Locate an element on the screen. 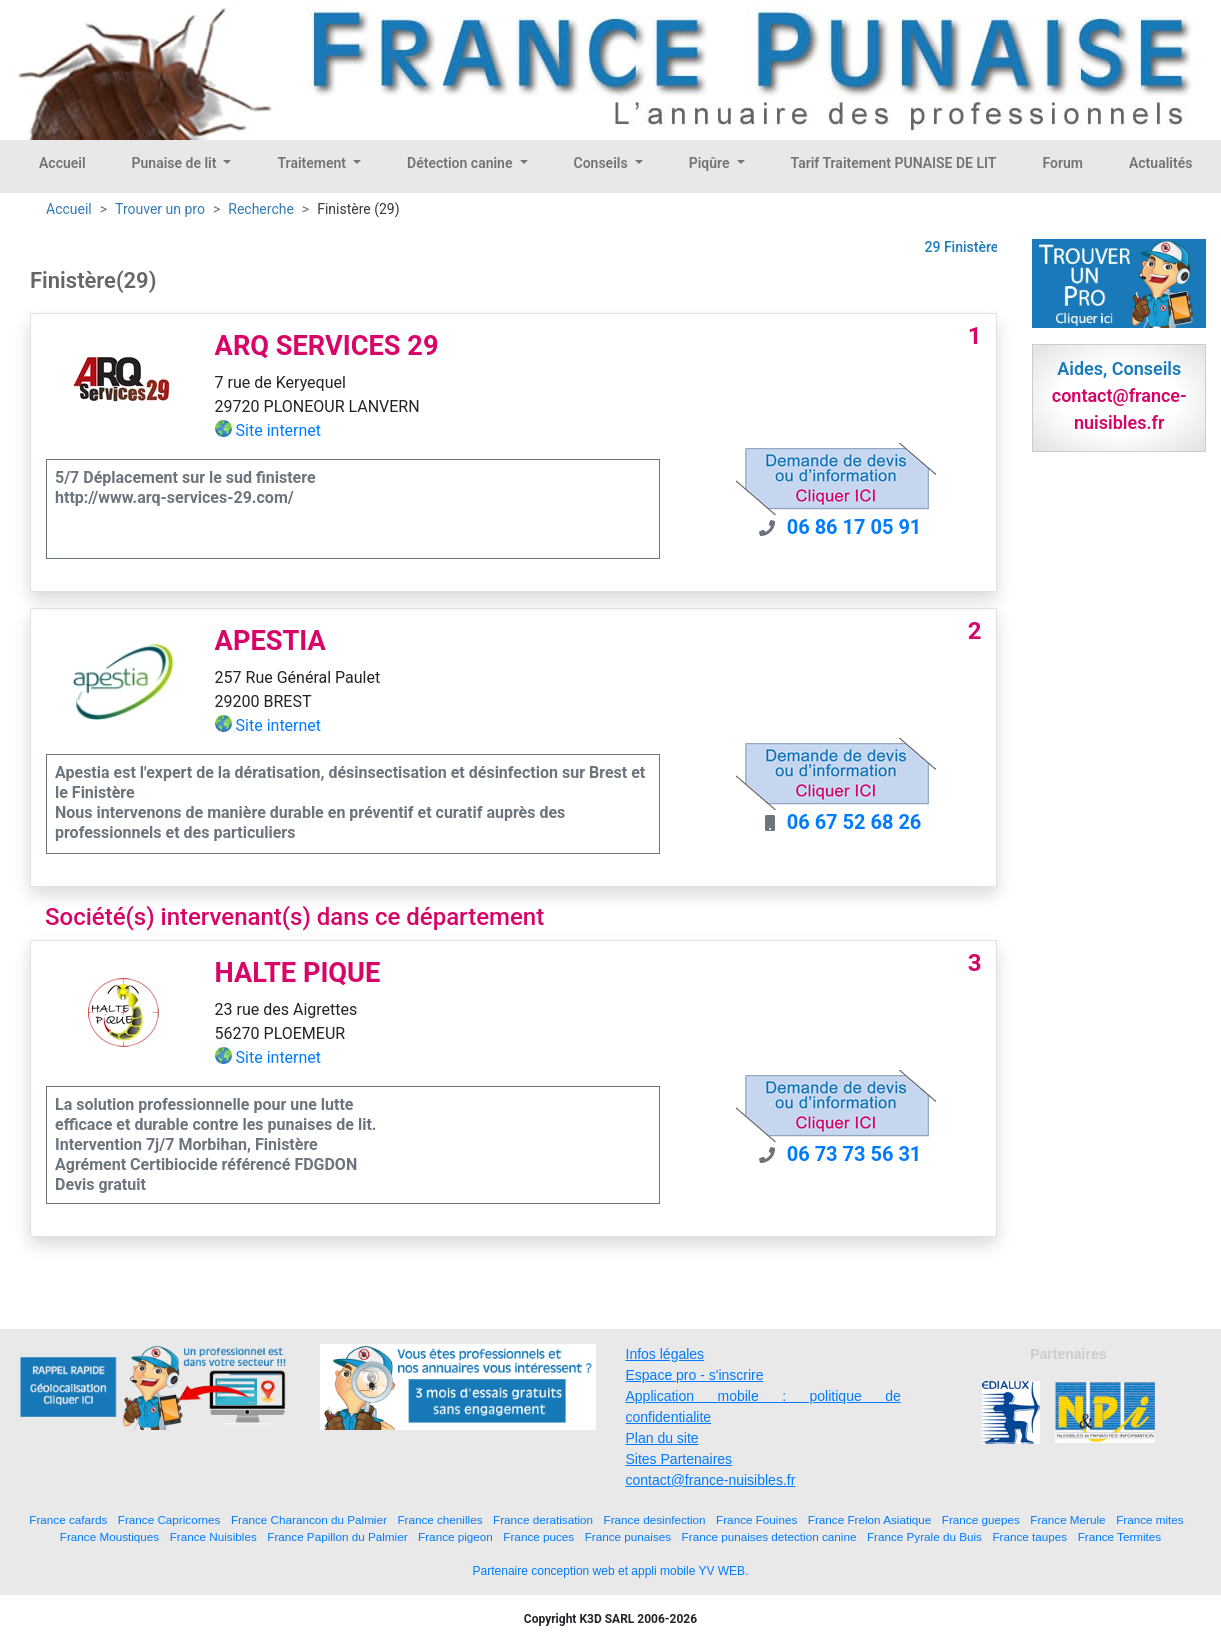 The image size is (1221, 1643). France Fouines is located at coordinates (756, 1519).